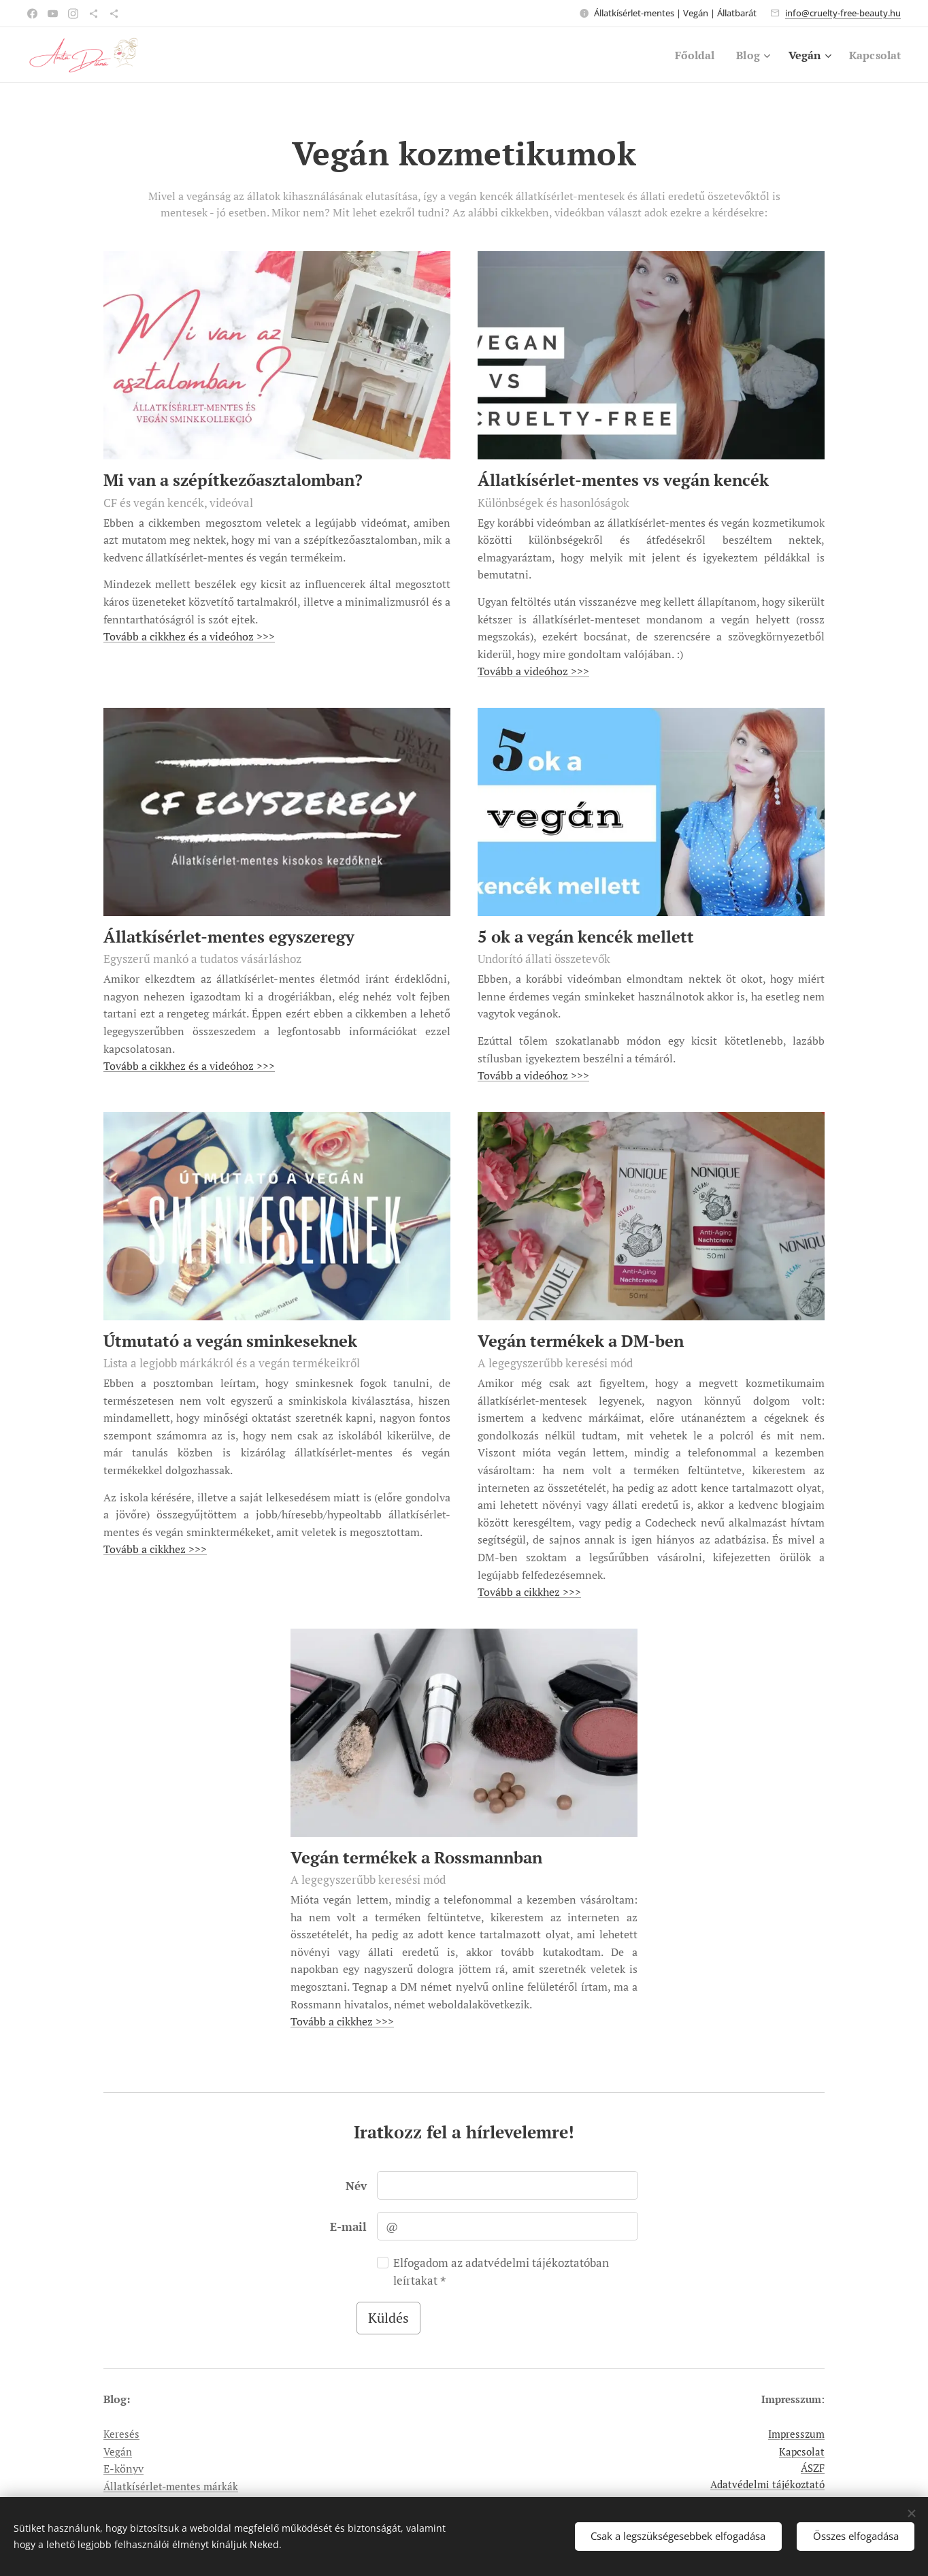 Image resolution: width=928 pixels, height=2576 pixels. Describe the element at coordinates (843, 13) in the screenshot. I see `info@cruelty-free-beauty.hu` at that location.